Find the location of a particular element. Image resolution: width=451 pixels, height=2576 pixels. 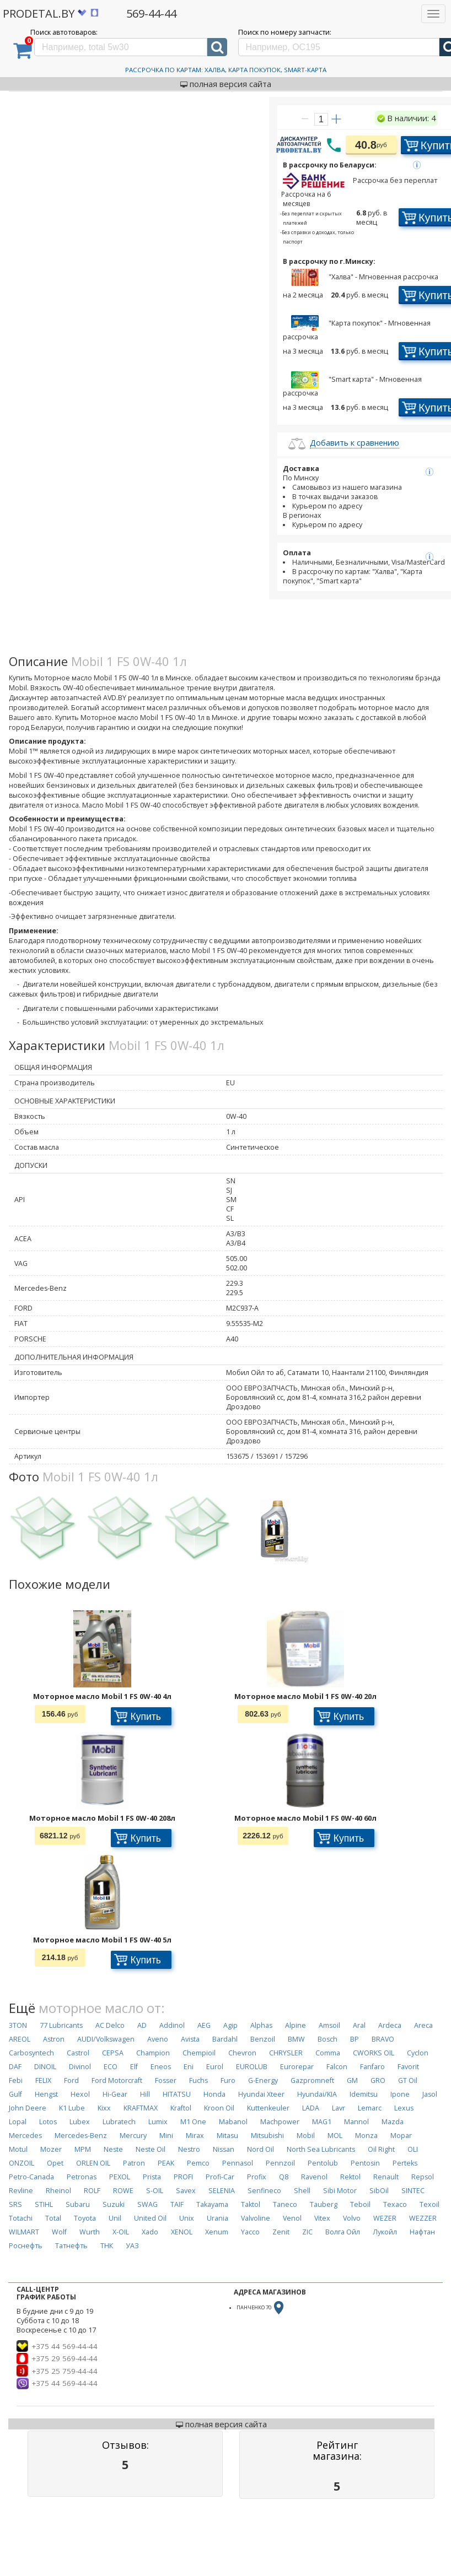

Lubex is located at coordinates (79, 2121).